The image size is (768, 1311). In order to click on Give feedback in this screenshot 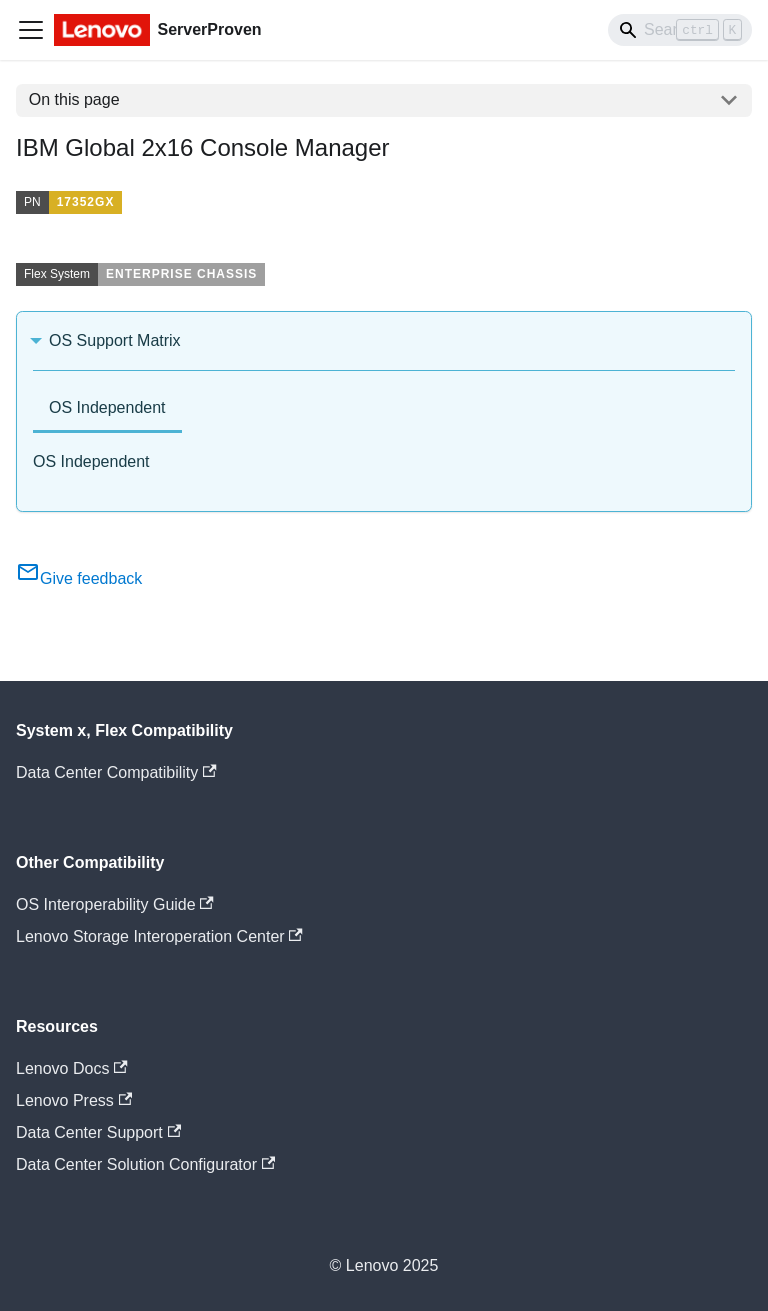, I will do `click(79, 578)`.